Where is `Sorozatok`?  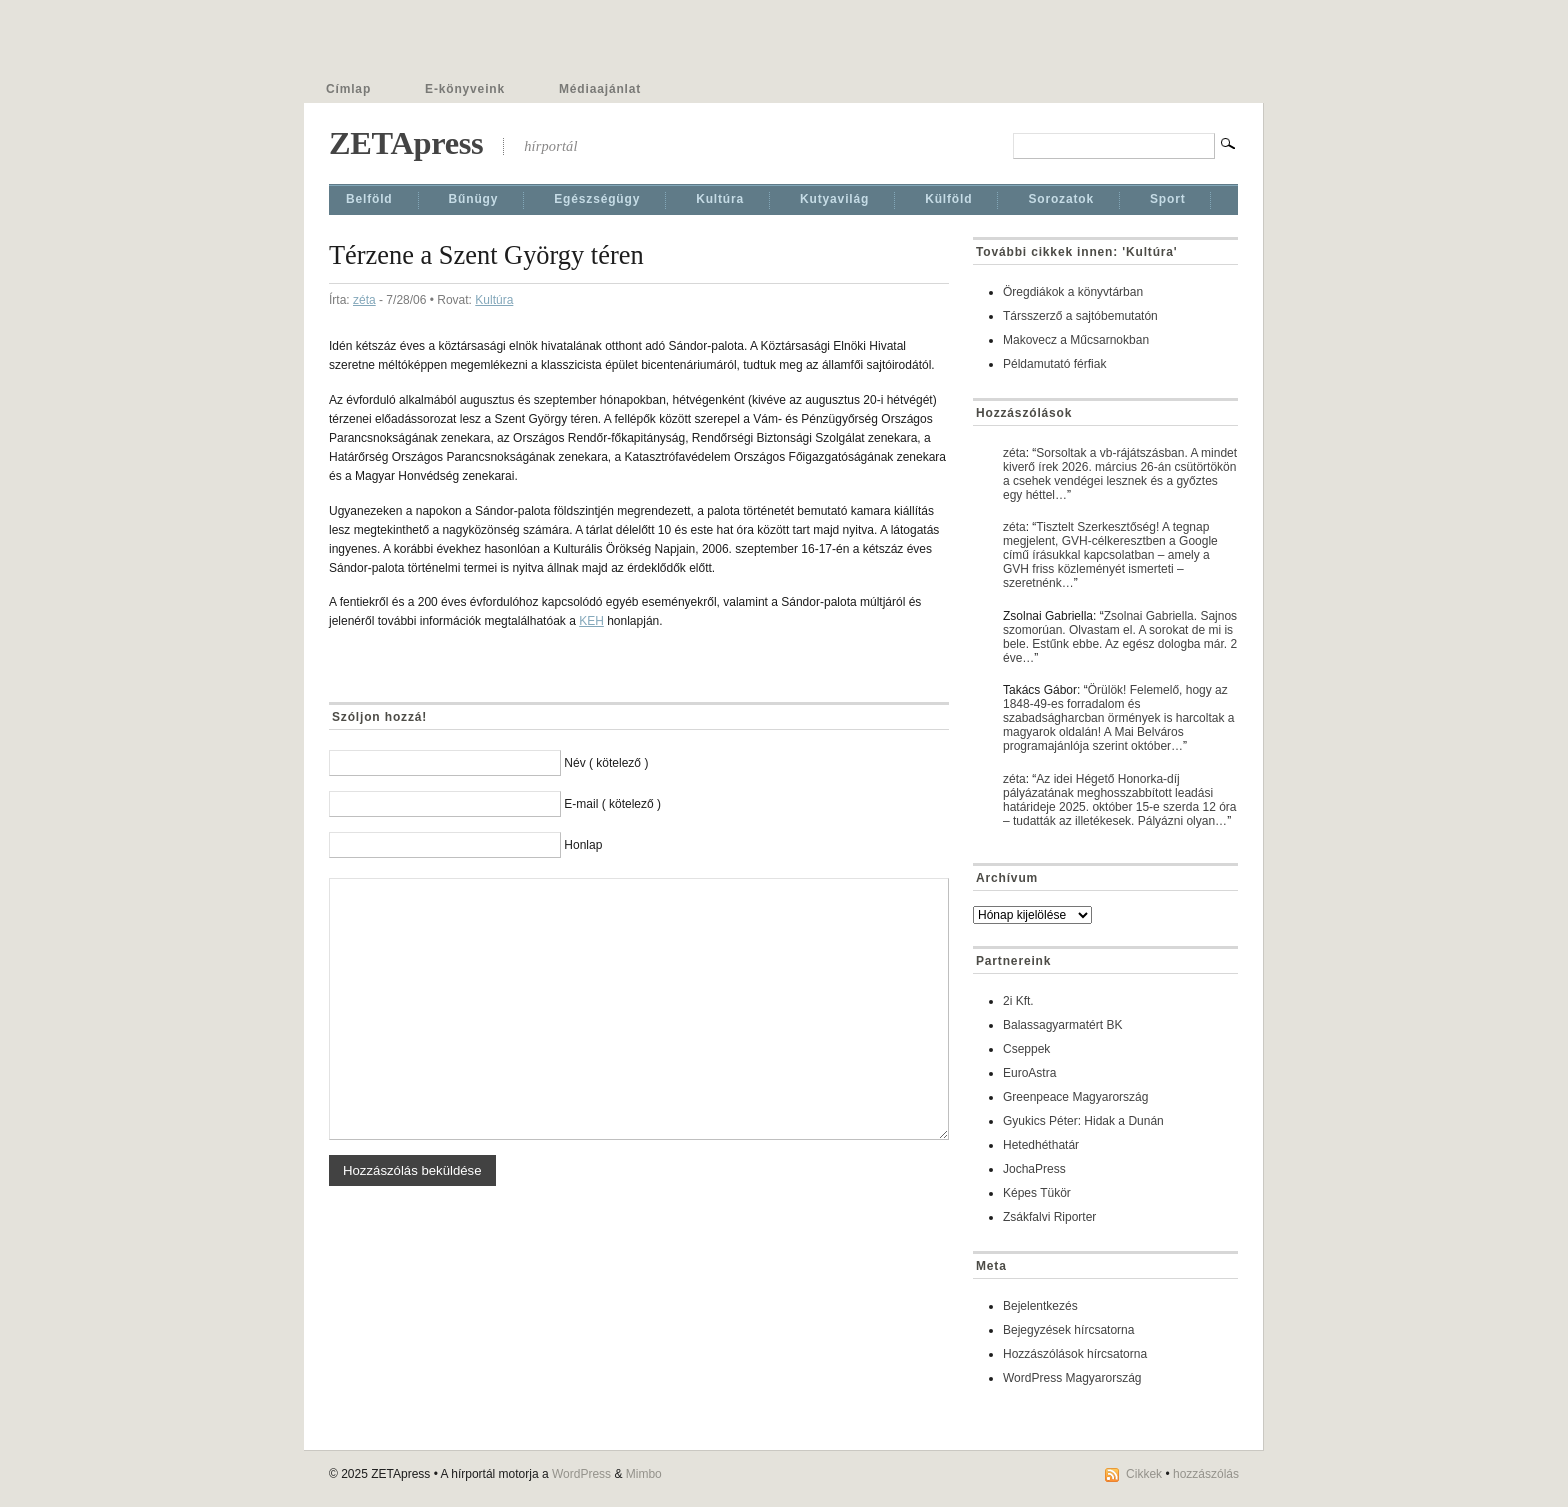 Sorozatok is located at coordinates (1061, 199).